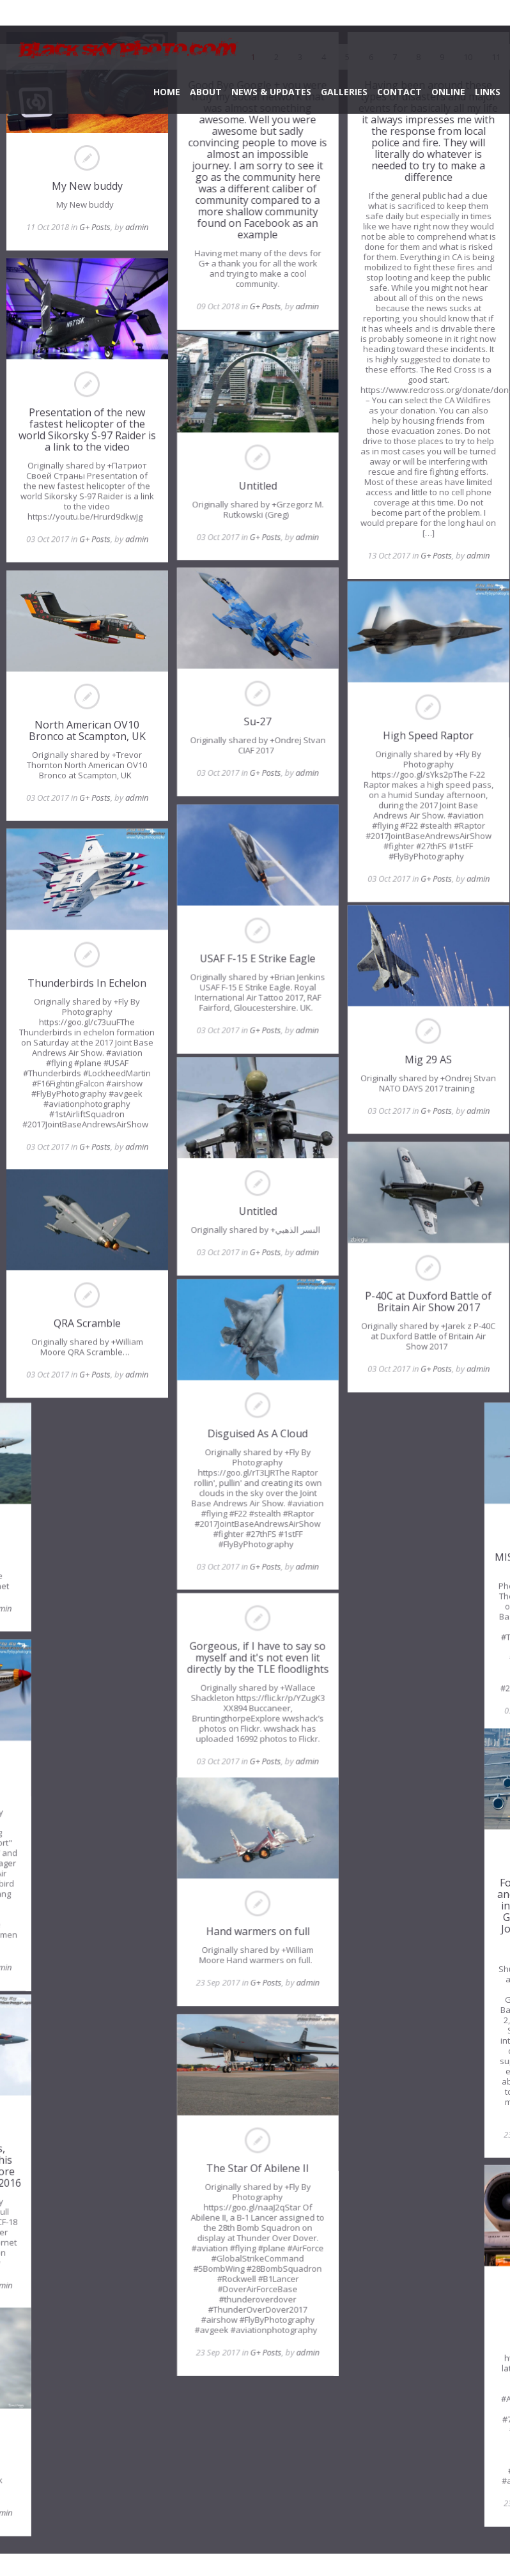  What do you see at coordinates (166, 92) in the screenshot?
I see `HOME` at bounding box center [166, 92].